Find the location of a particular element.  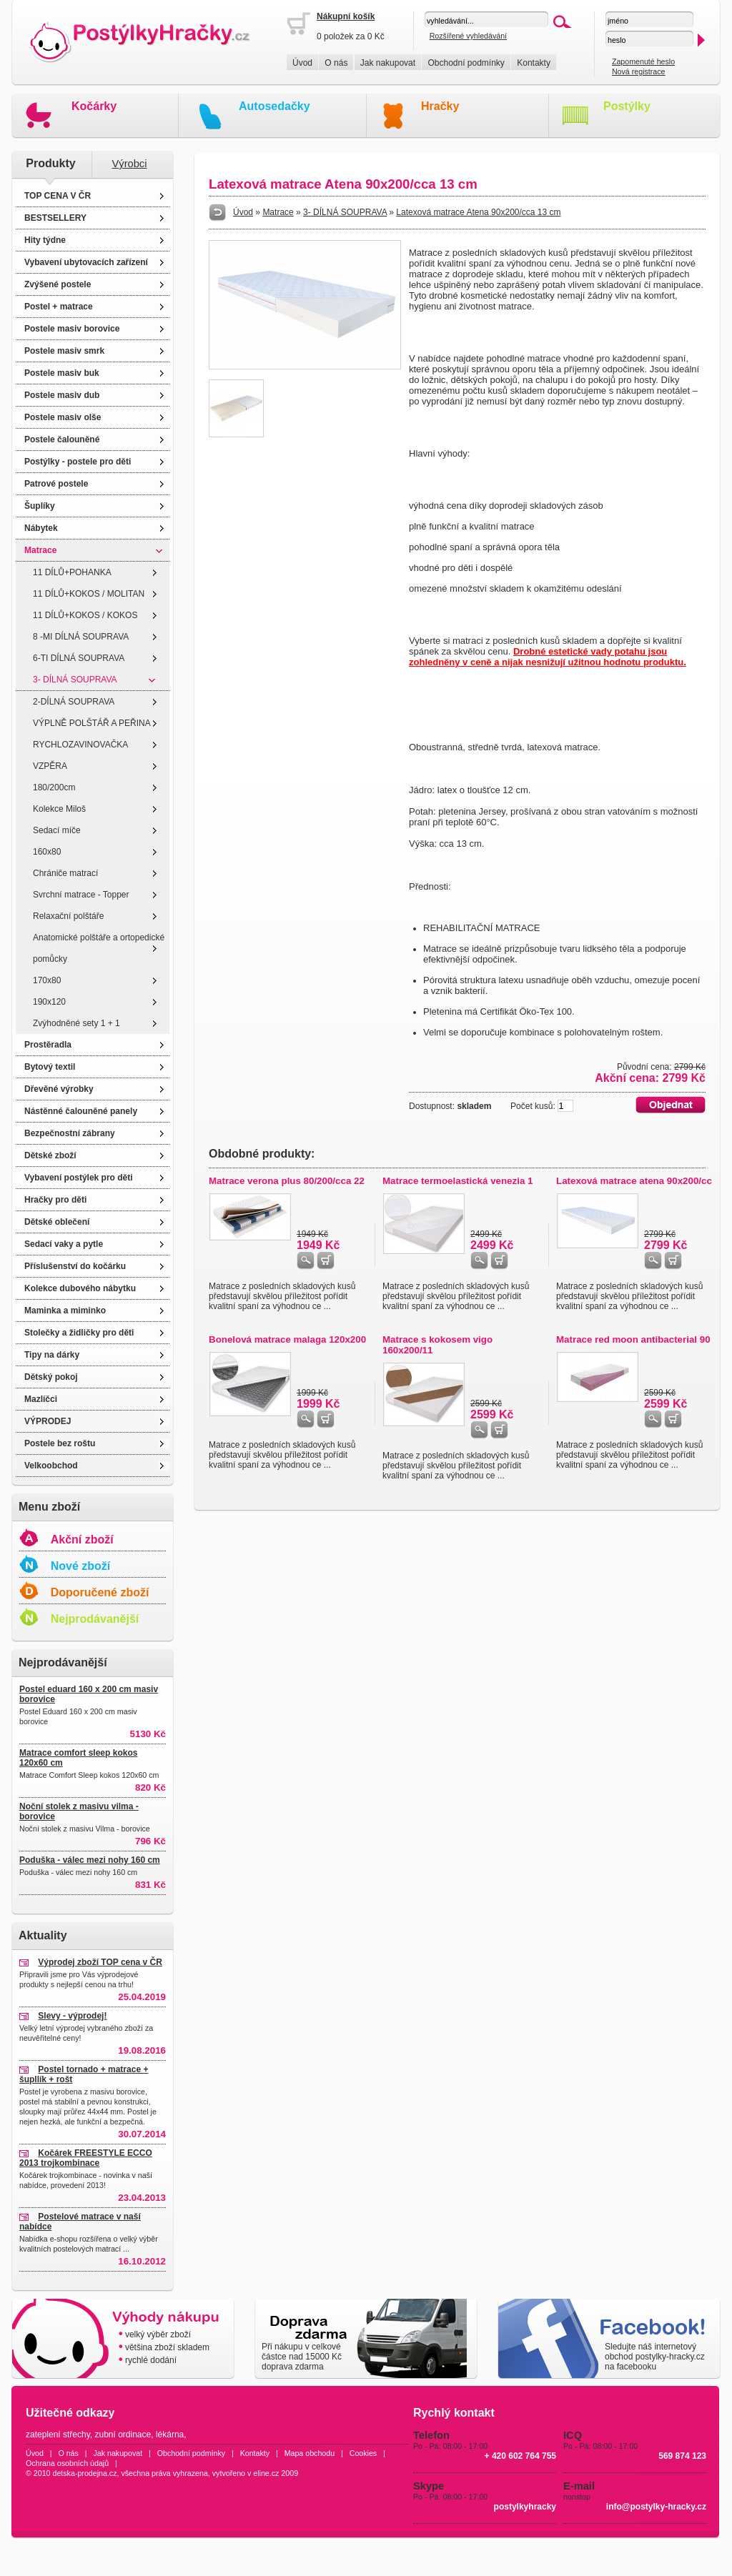

Hračky pro děti is located at coordinates (55, 1200).